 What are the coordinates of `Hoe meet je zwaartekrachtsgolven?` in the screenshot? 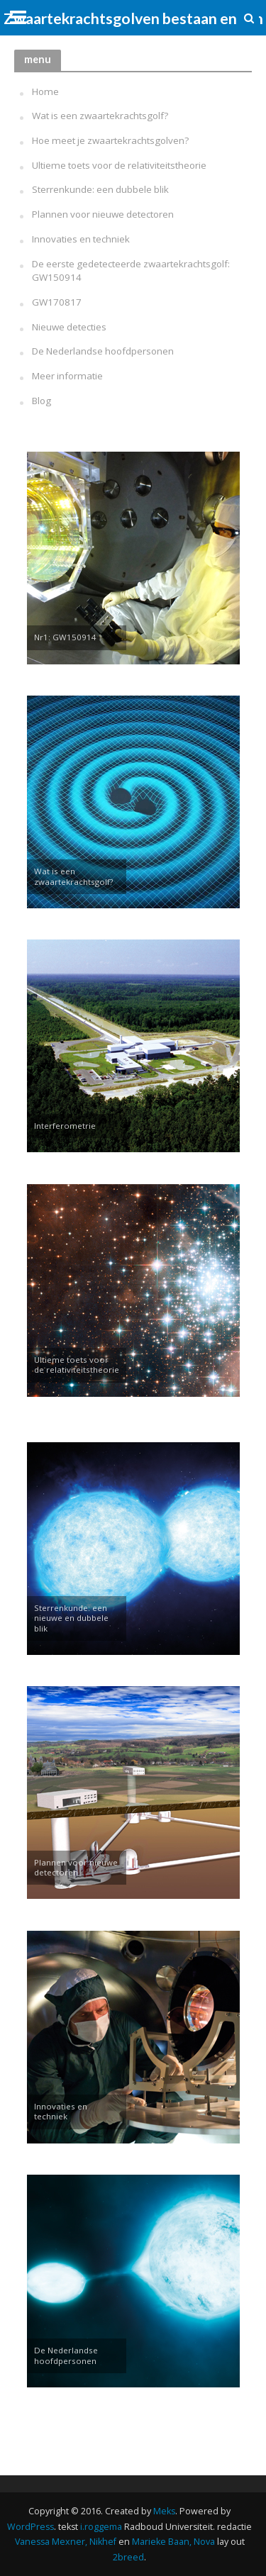 It's located at (110, 140).